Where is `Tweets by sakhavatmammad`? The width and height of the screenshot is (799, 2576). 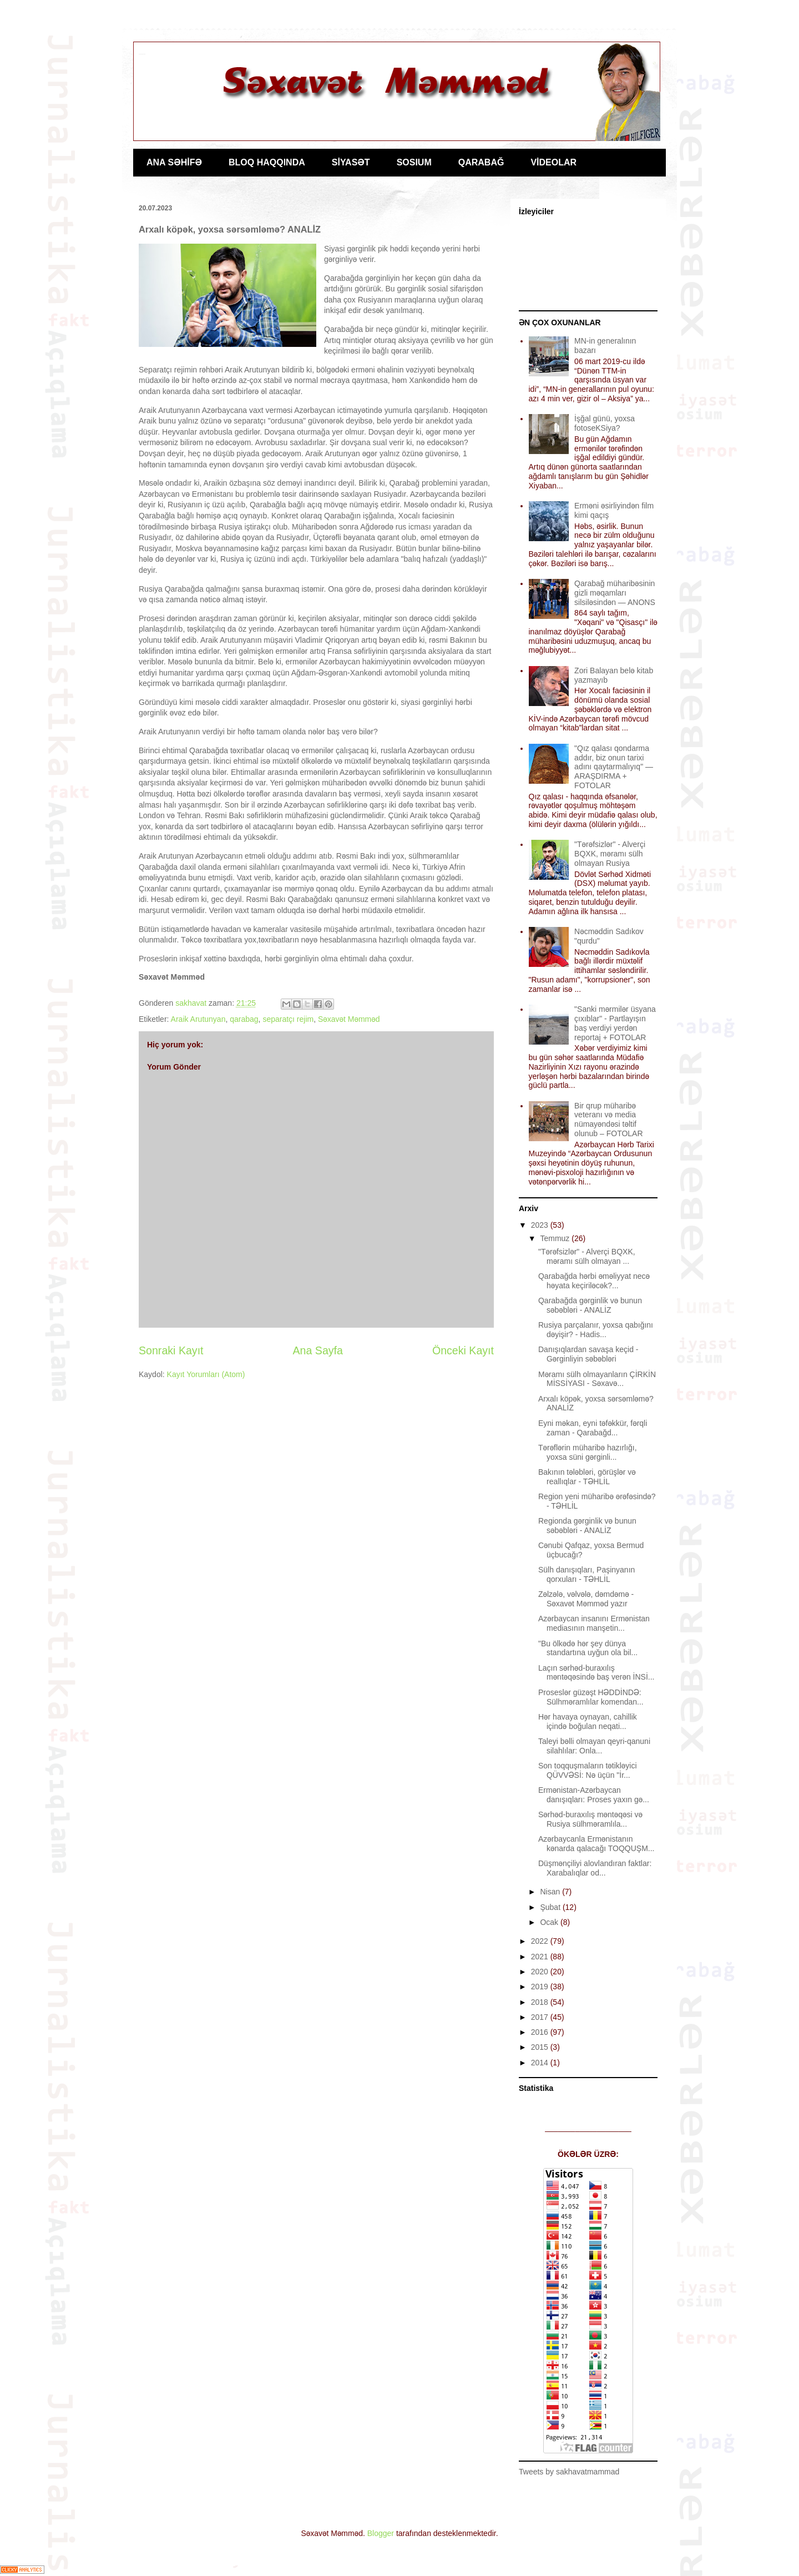 Tweets by sakhavatmammad is located at coordinates (569, 2471).